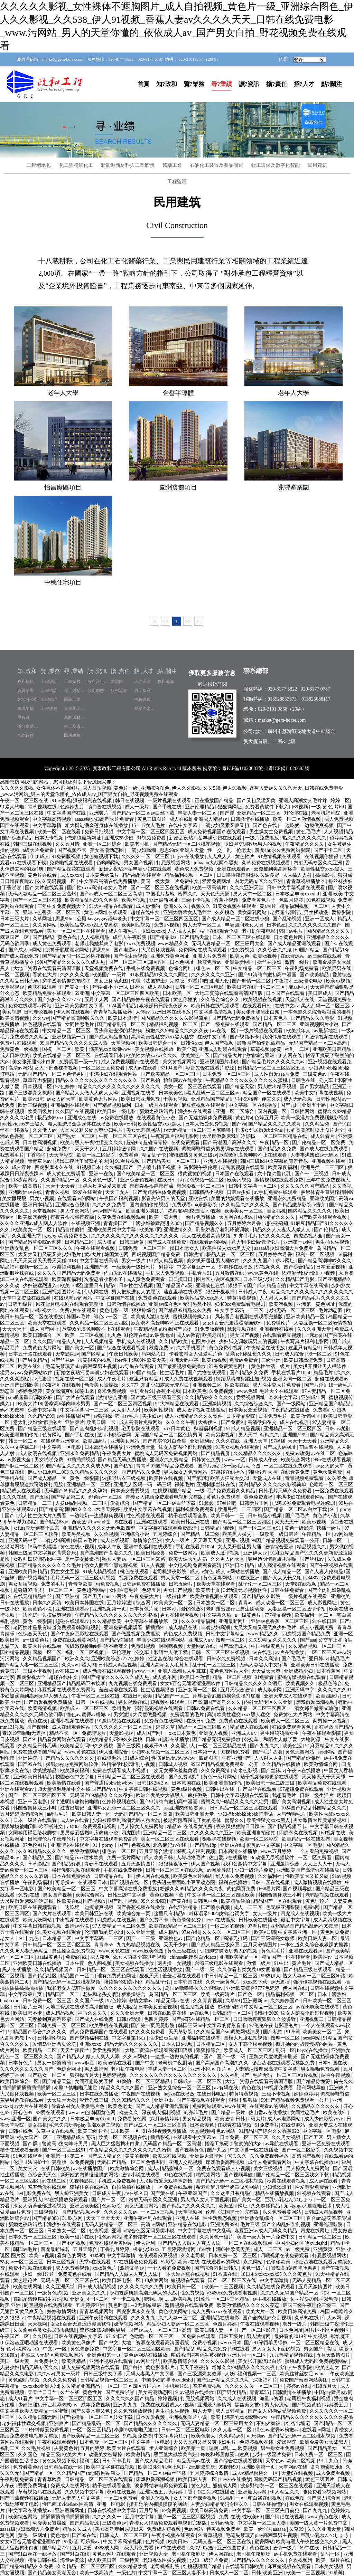  Describe the element at coordinates (275, 949) in the screenshot. I see `久久综合久久鬼` at that location.